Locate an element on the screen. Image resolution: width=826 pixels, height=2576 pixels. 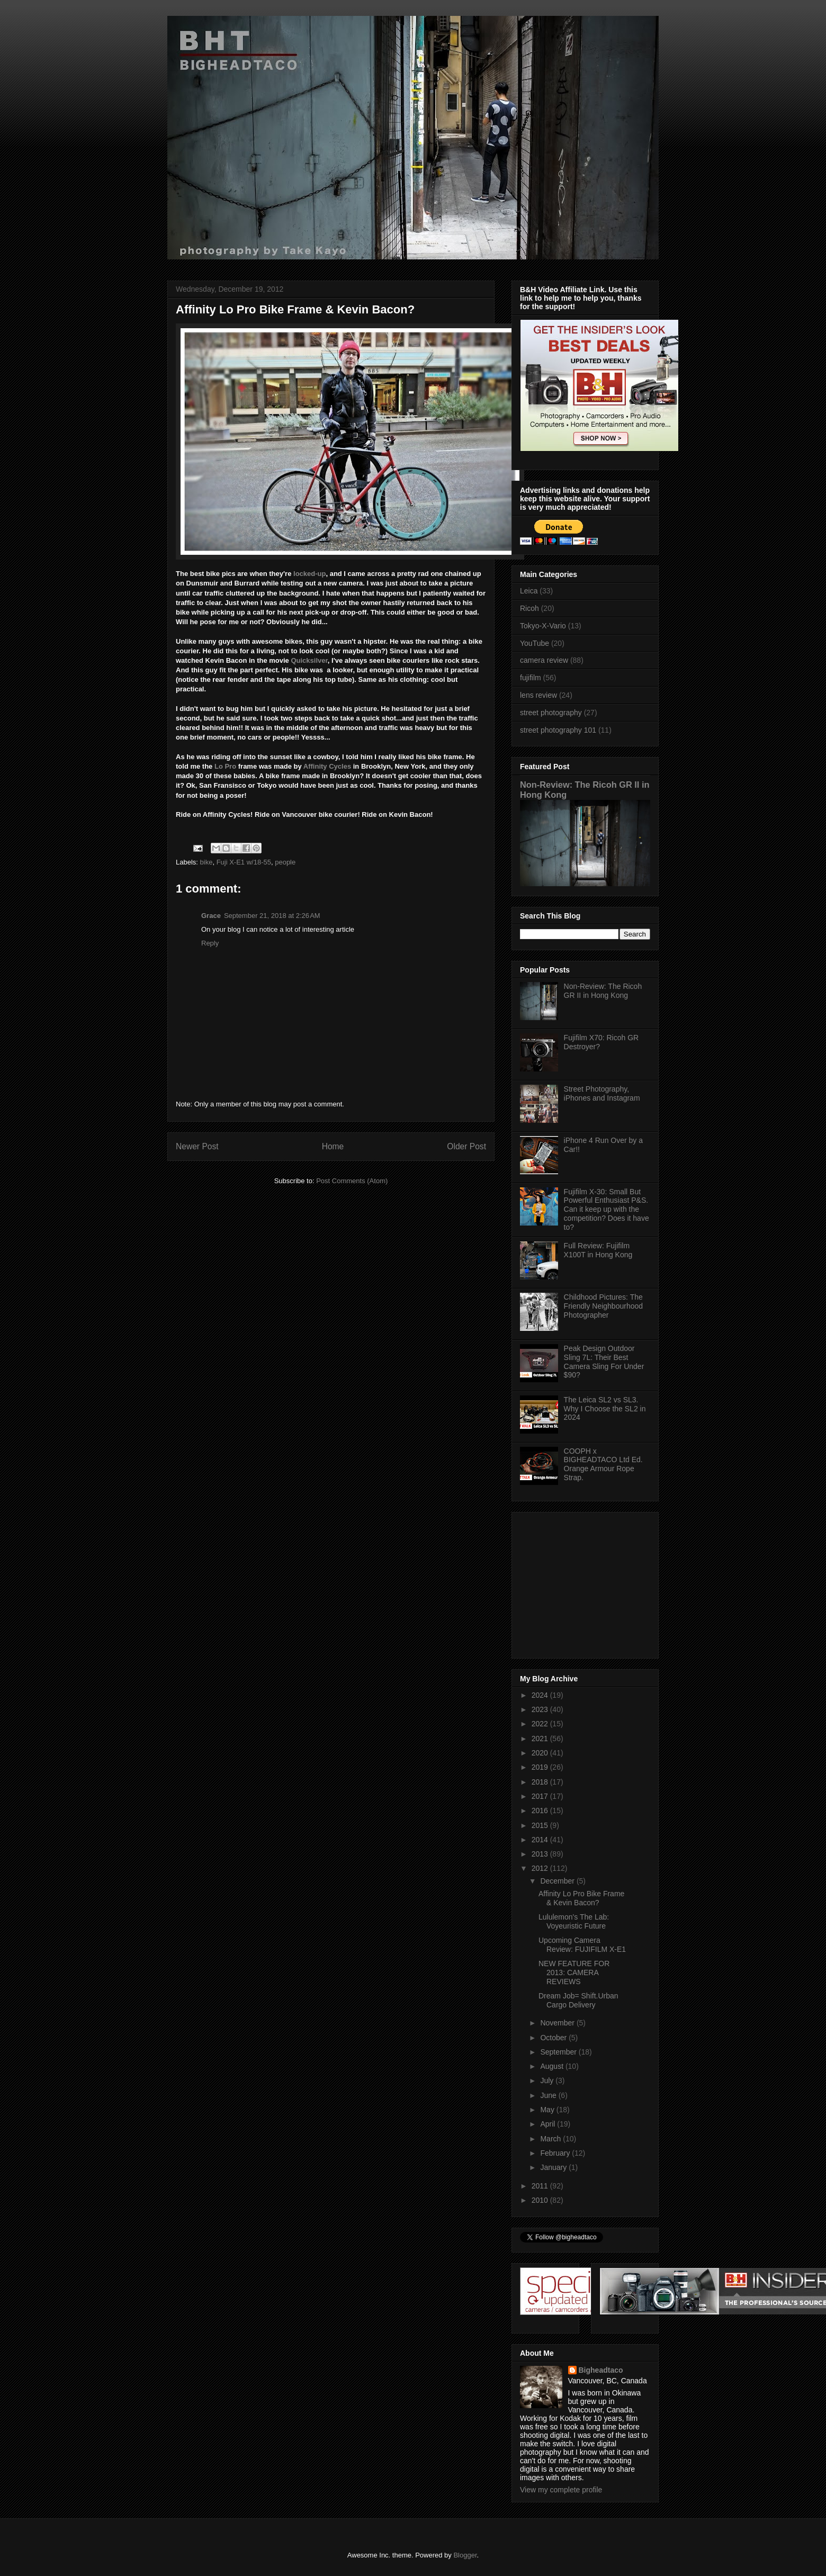
October is located at coordinates (554, 2037).